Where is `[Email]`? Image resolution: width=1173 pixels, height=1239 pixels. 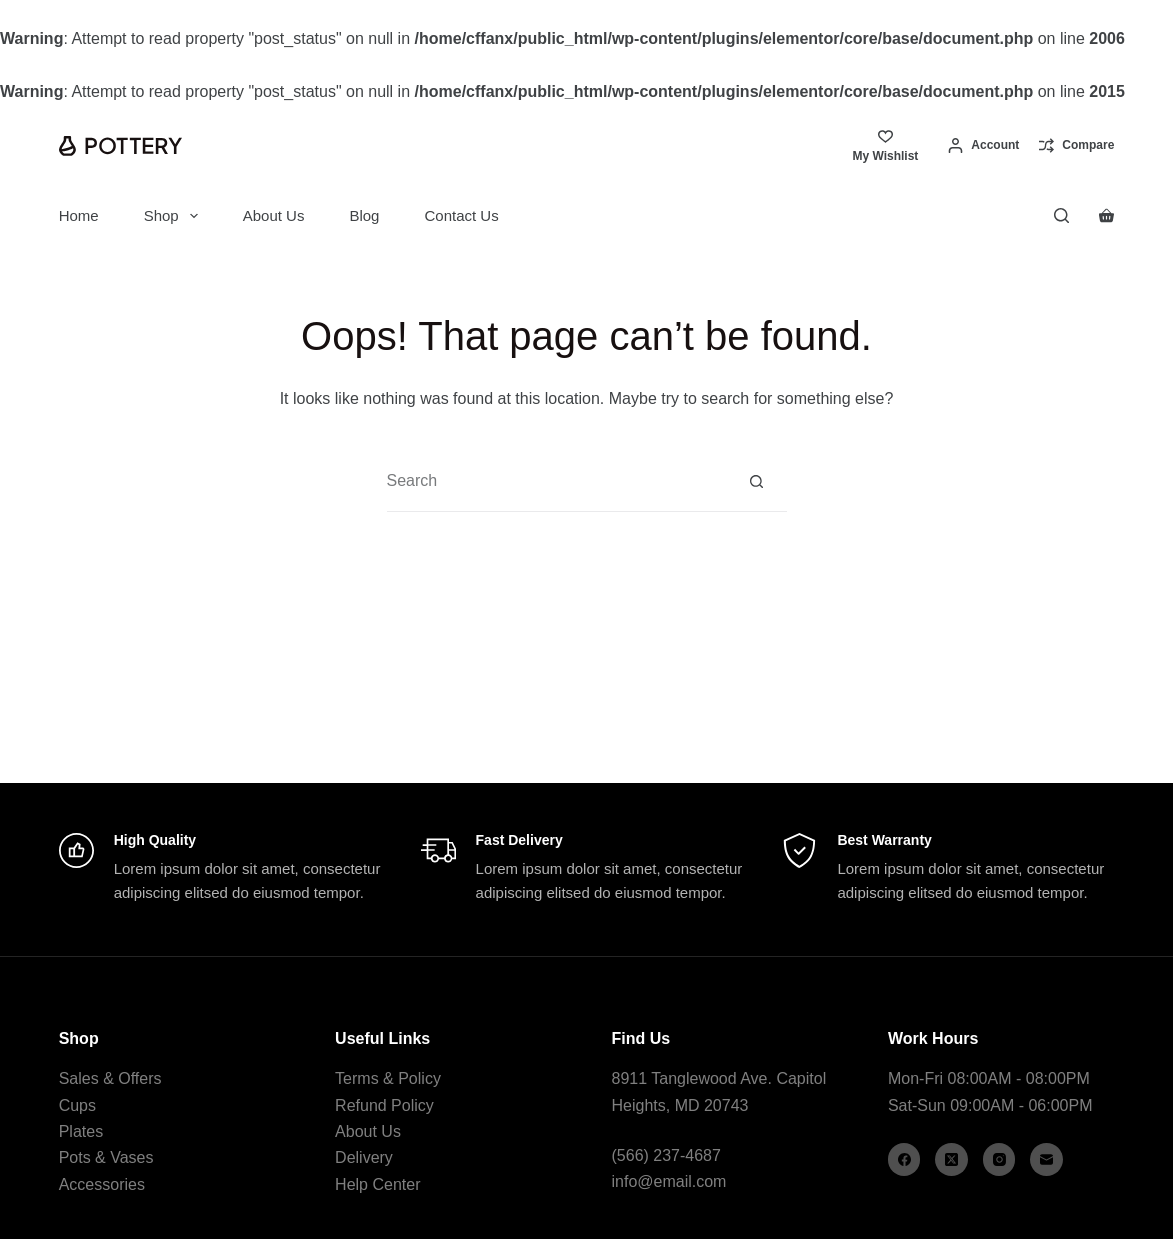
[Email] is located at coordinates (1046, 1159).